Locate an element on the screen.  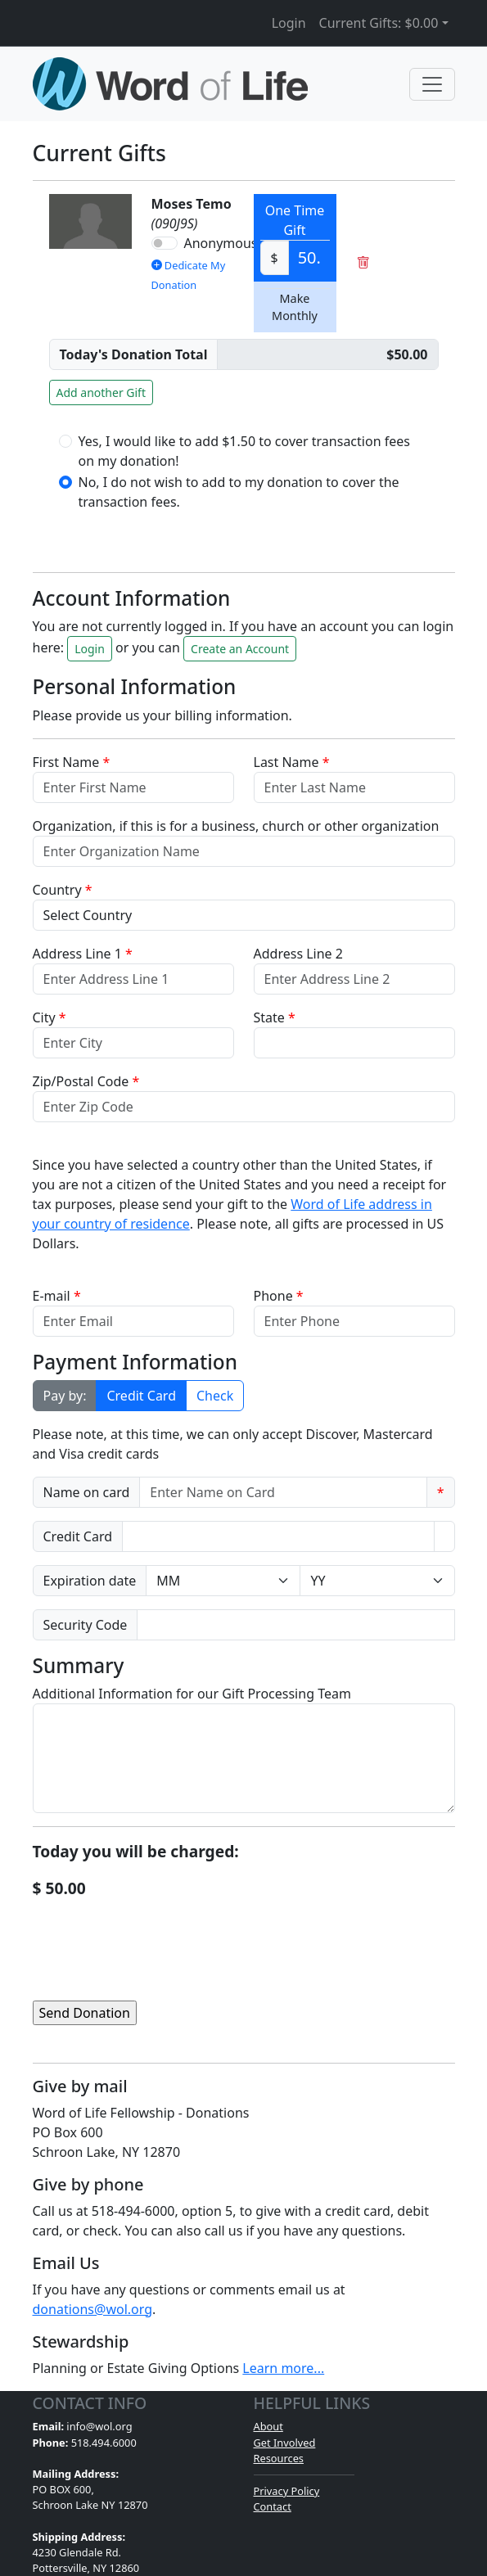
Create an Account is located at coordinates (240, 648).